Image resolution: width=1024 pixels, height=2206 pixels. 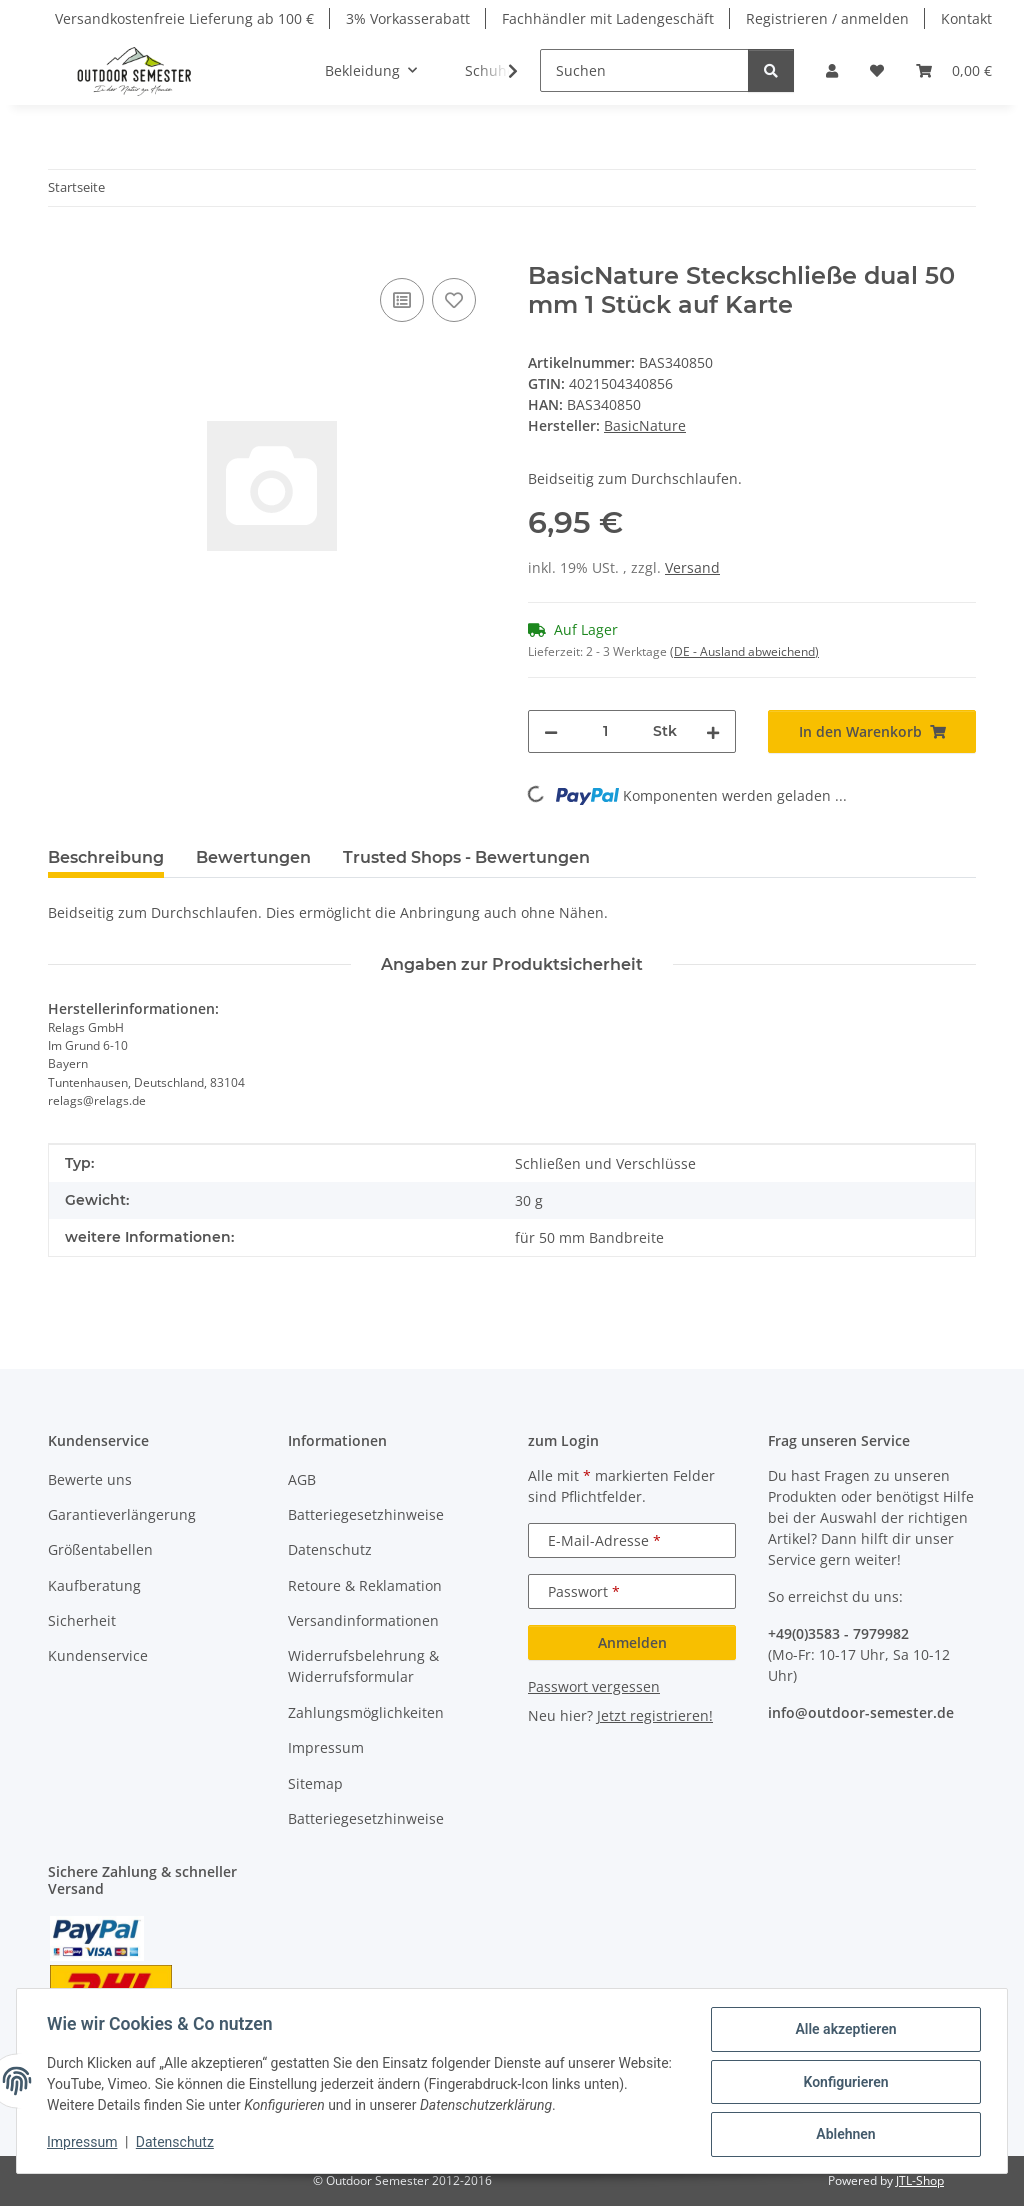 I want to click on Widerrufsbelehrung & Widerrufsformular, so click(x=363, y=1666).